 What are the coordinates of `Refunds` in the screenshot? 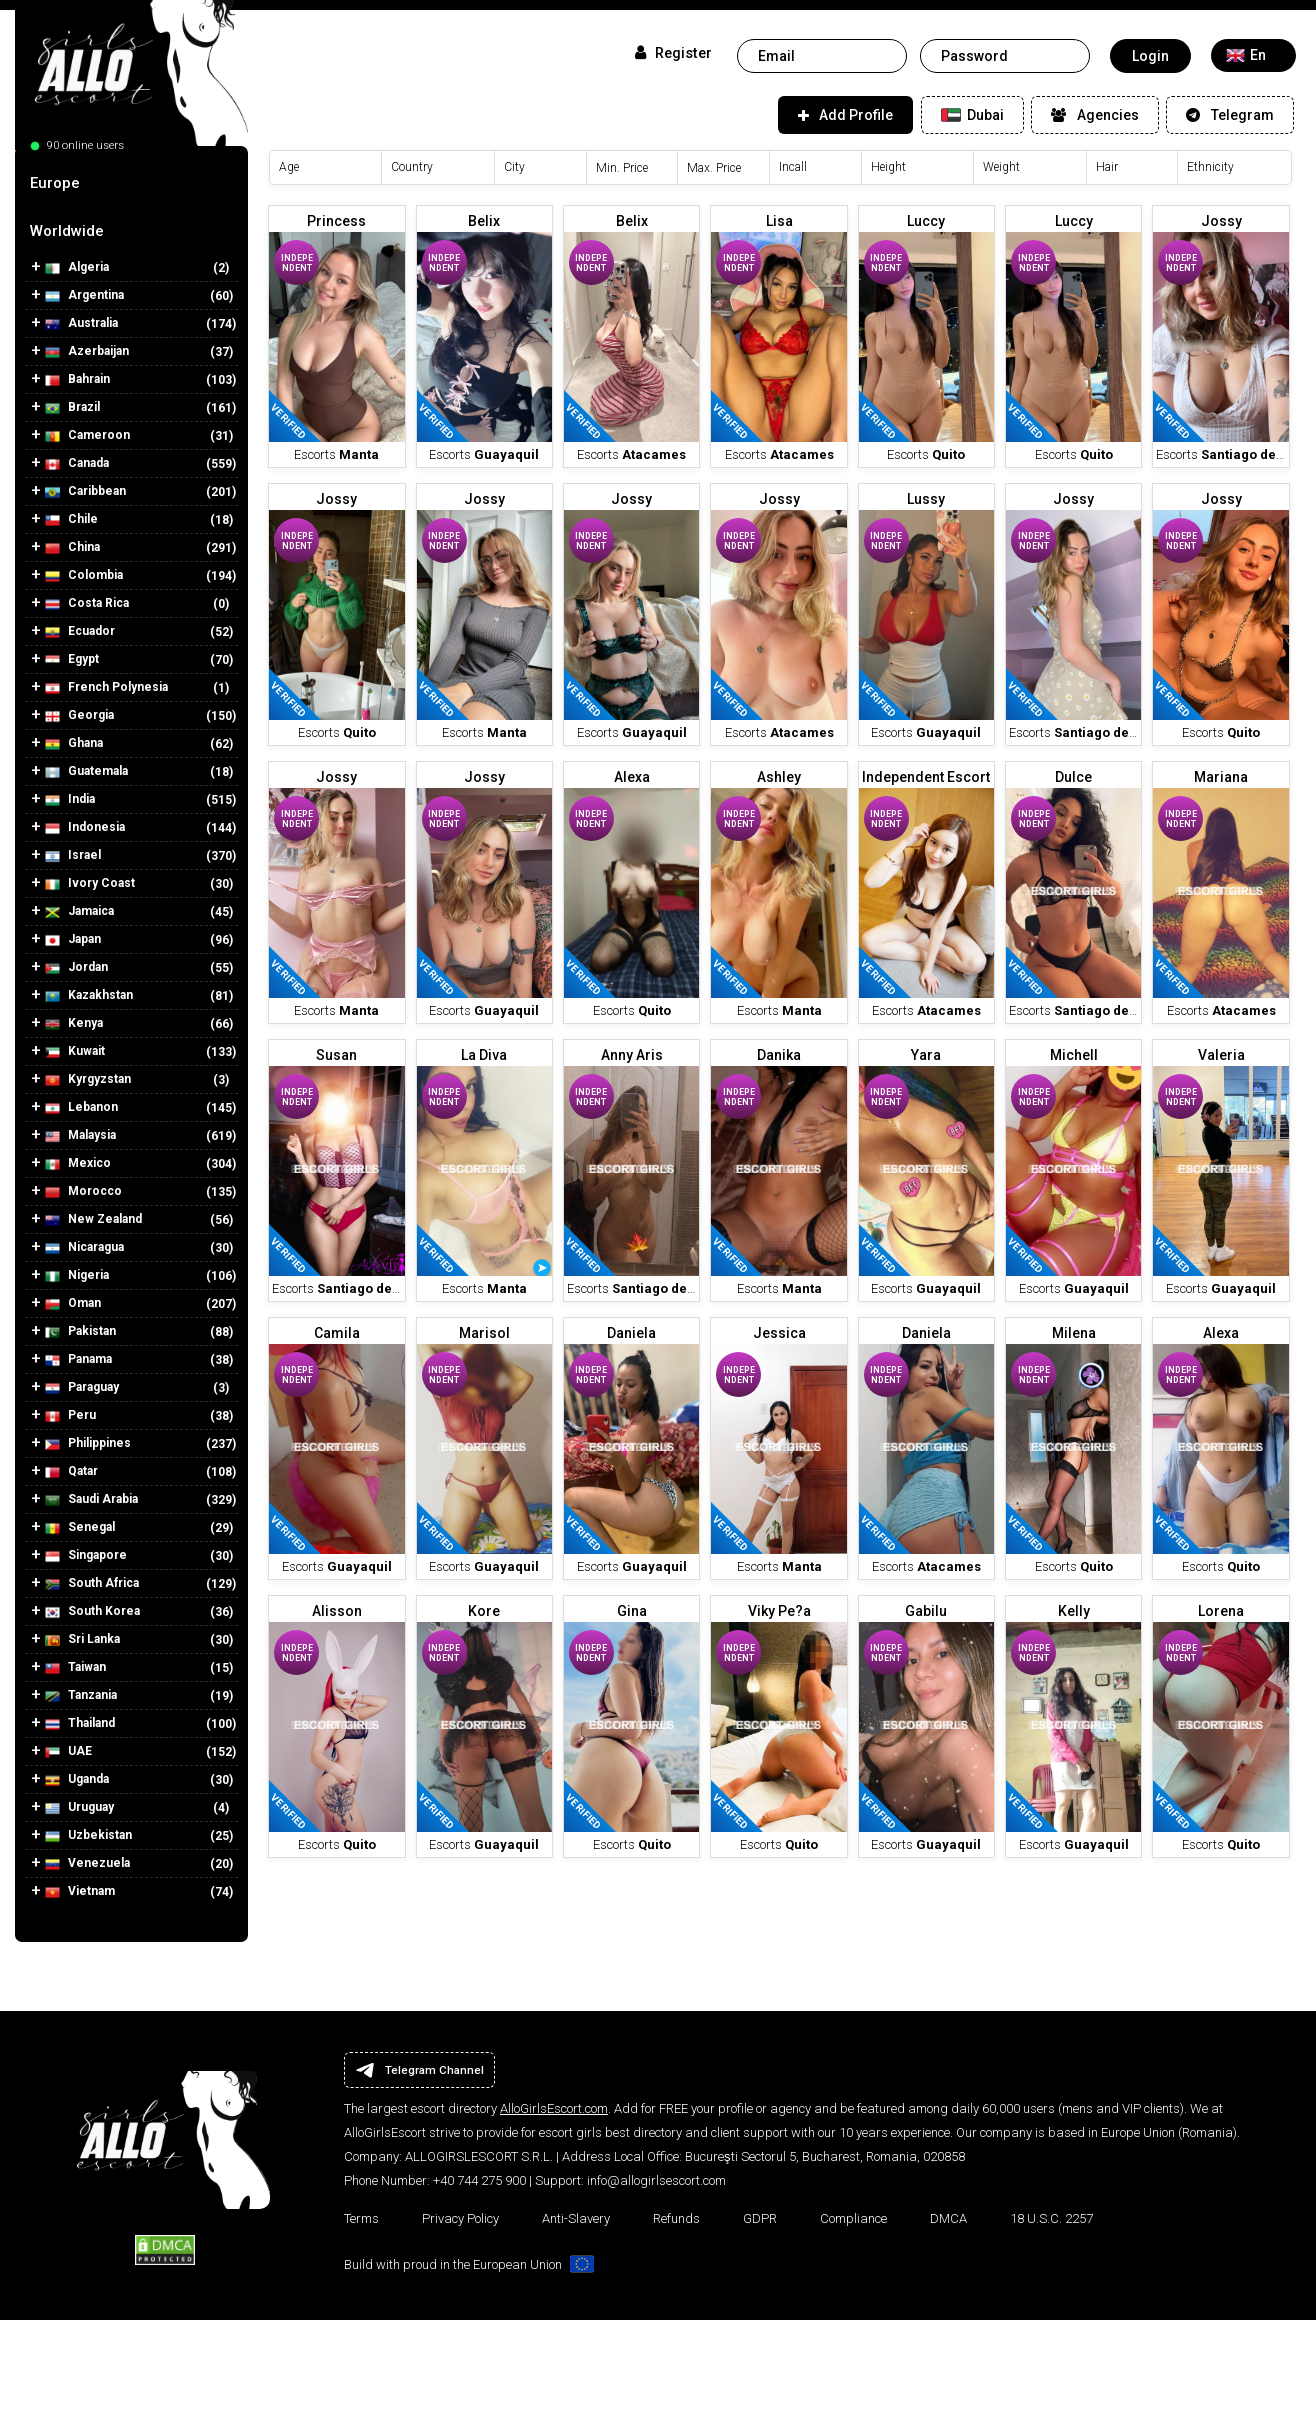 It's located at (676, 2218).